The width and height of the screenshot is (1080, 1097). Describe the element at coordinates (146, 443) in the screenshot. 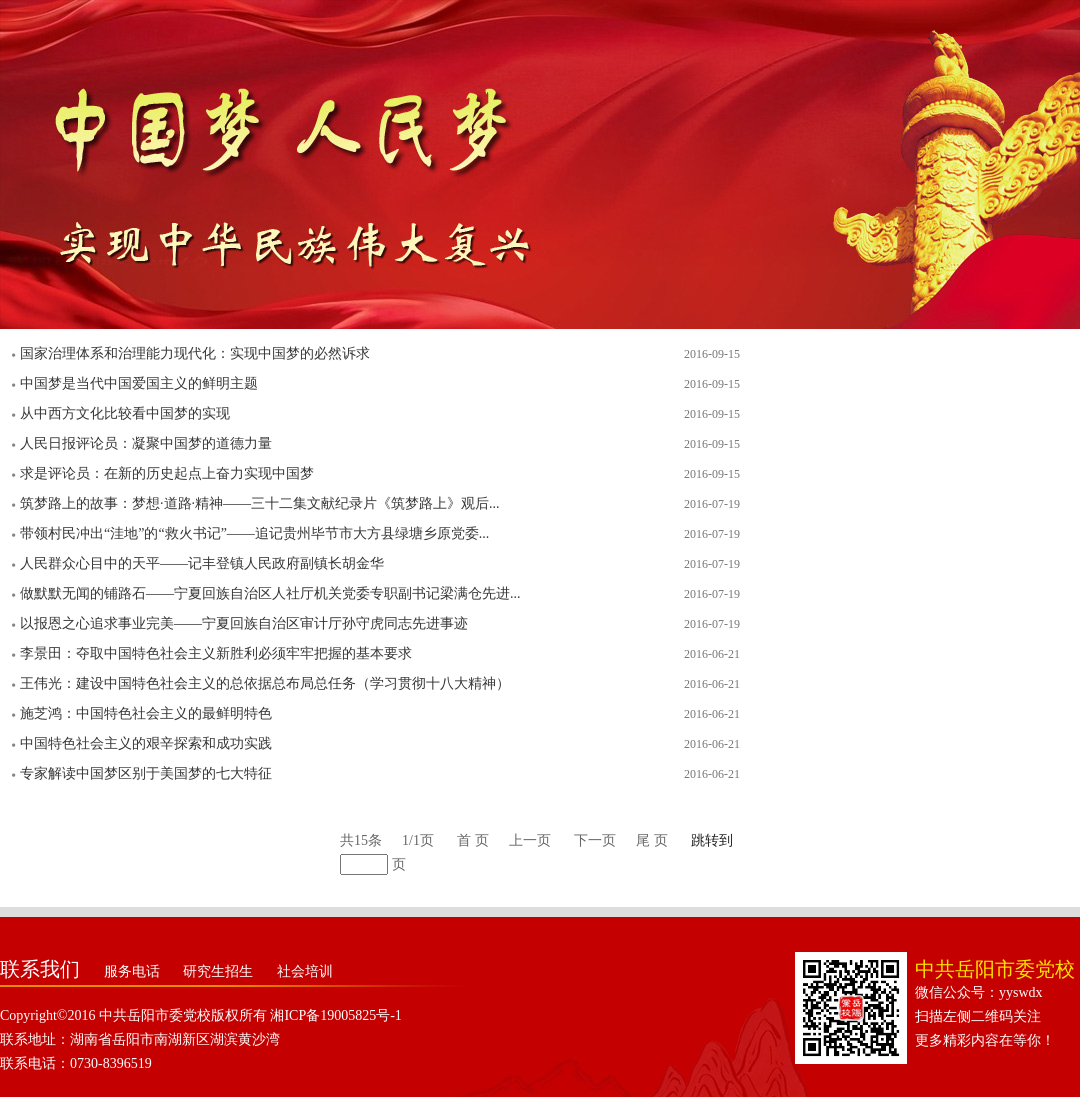

I see `人民日报评论员：凝聚中国梦的道德力量` at that location.